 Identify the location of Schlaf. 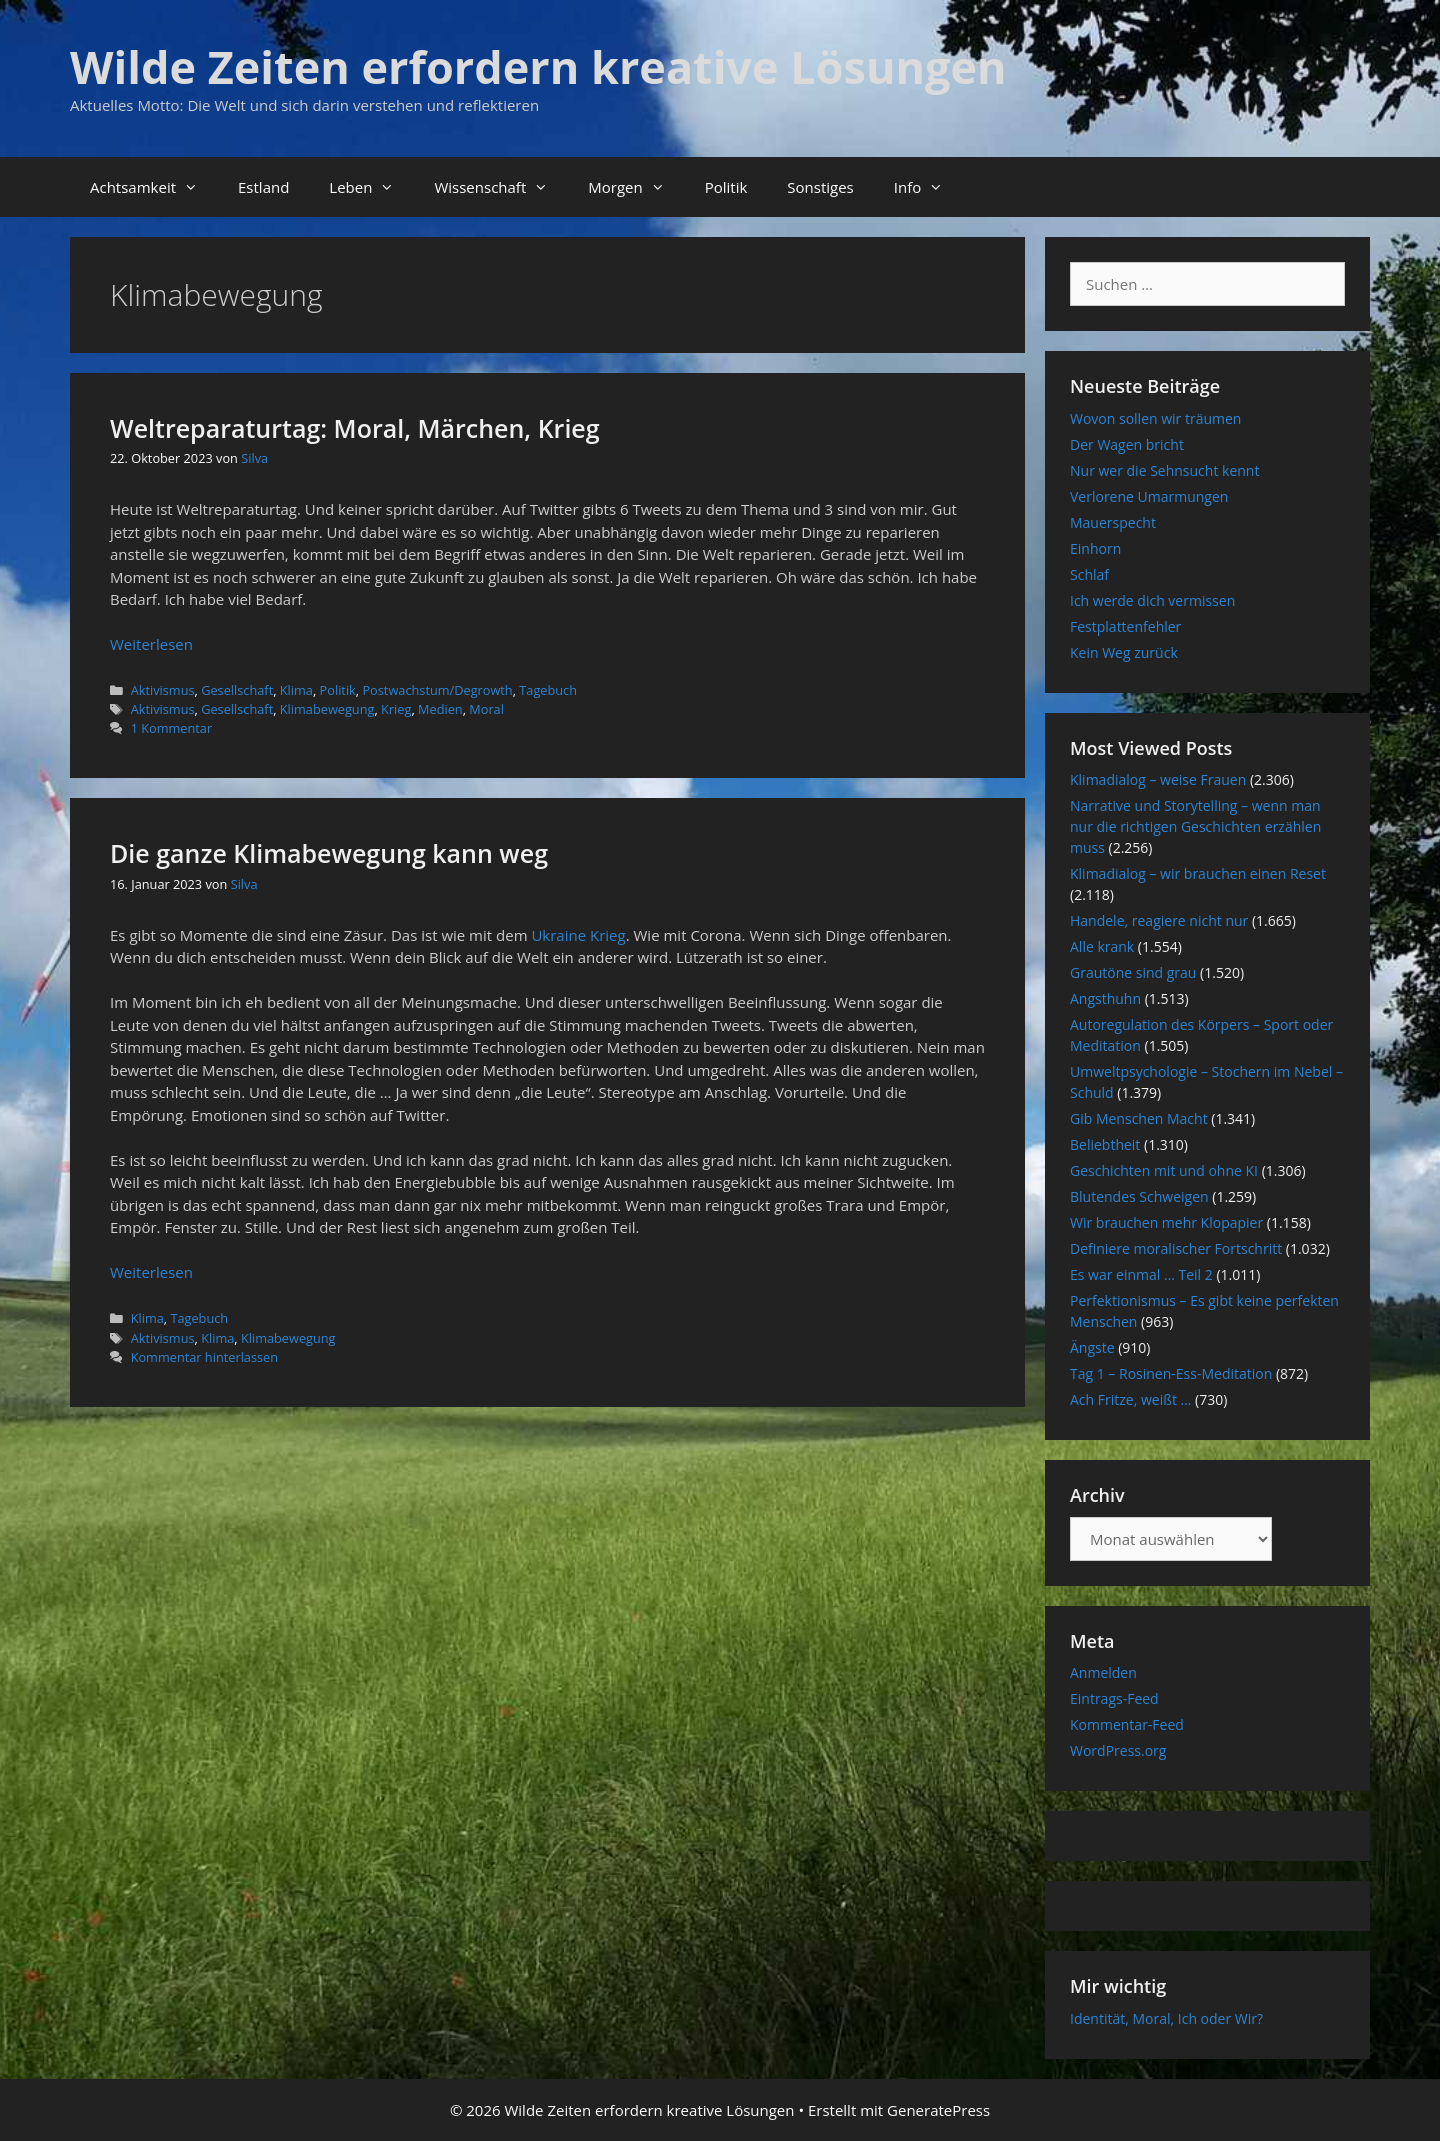
(1089, 574).